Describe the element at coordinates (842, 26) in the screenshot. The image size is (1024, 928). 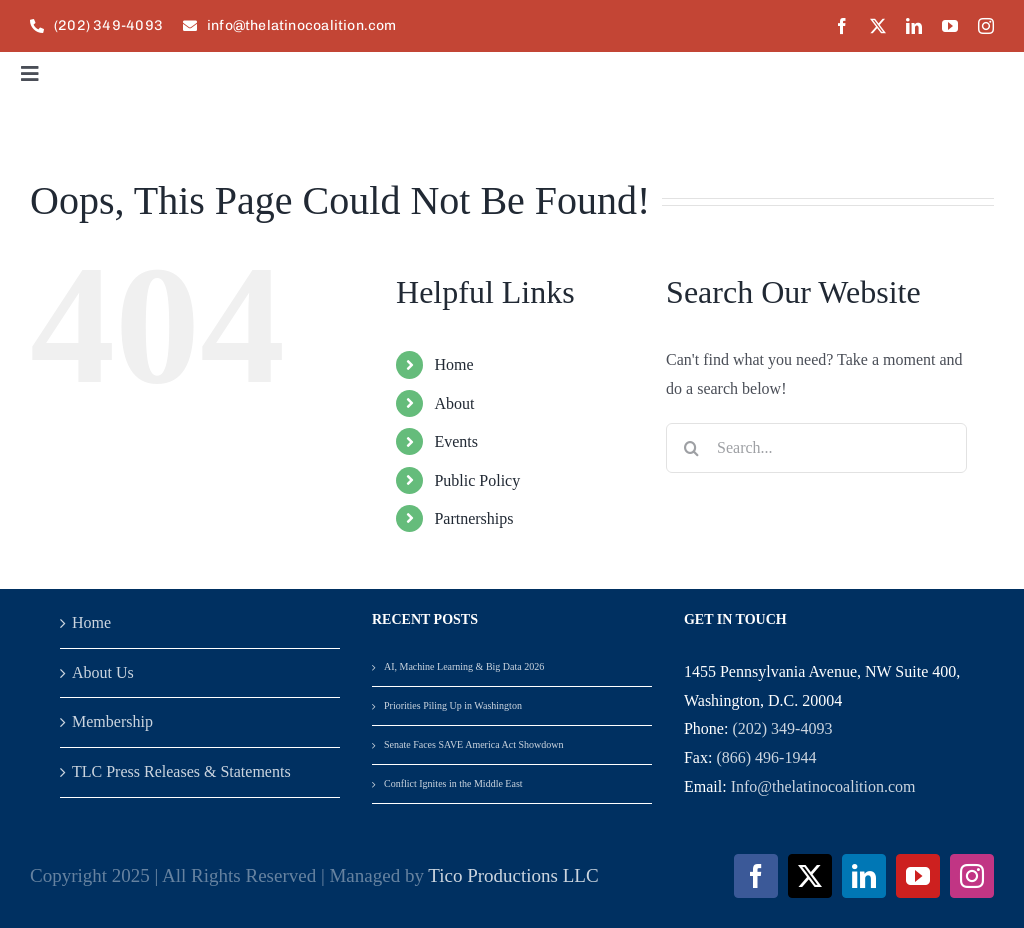
I see `[facebook]` at that location.